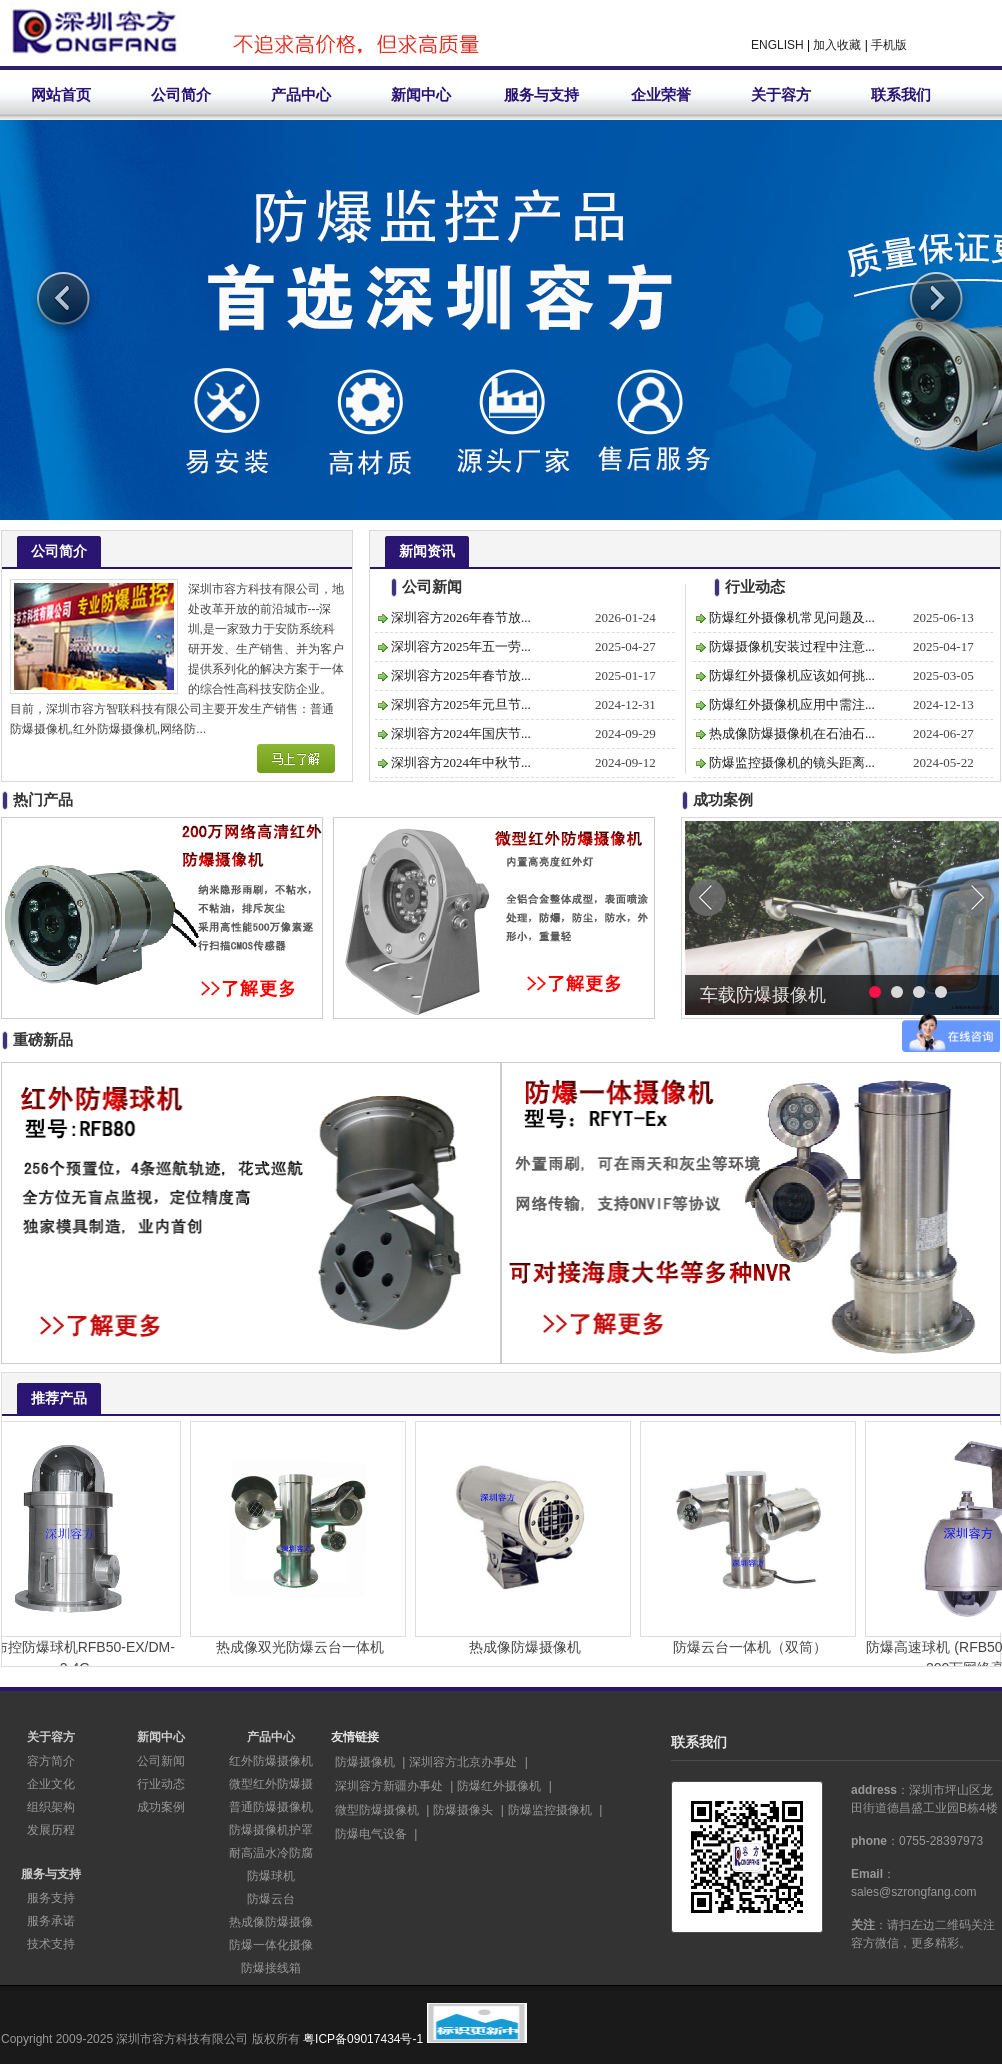 The width and height of the screenshot is (1002, 2064). Describe the element at coordinates (271, 1853) in the screenshot. I see `耐高温水冷防腐` at that location.